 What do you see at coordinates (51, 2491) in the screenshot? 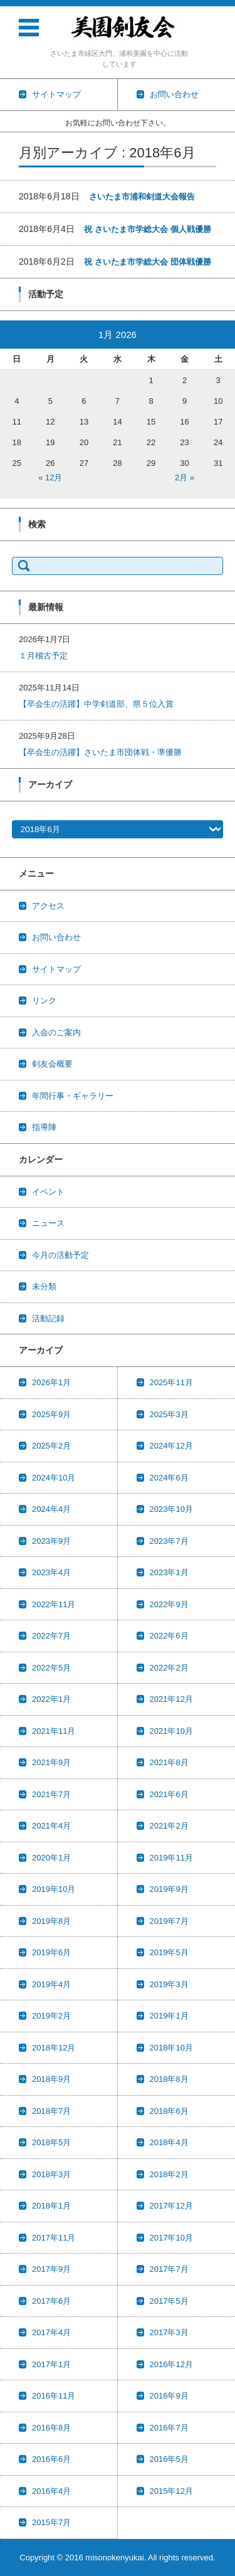
I see `2016年4月` at bounding box center [51, 2491].